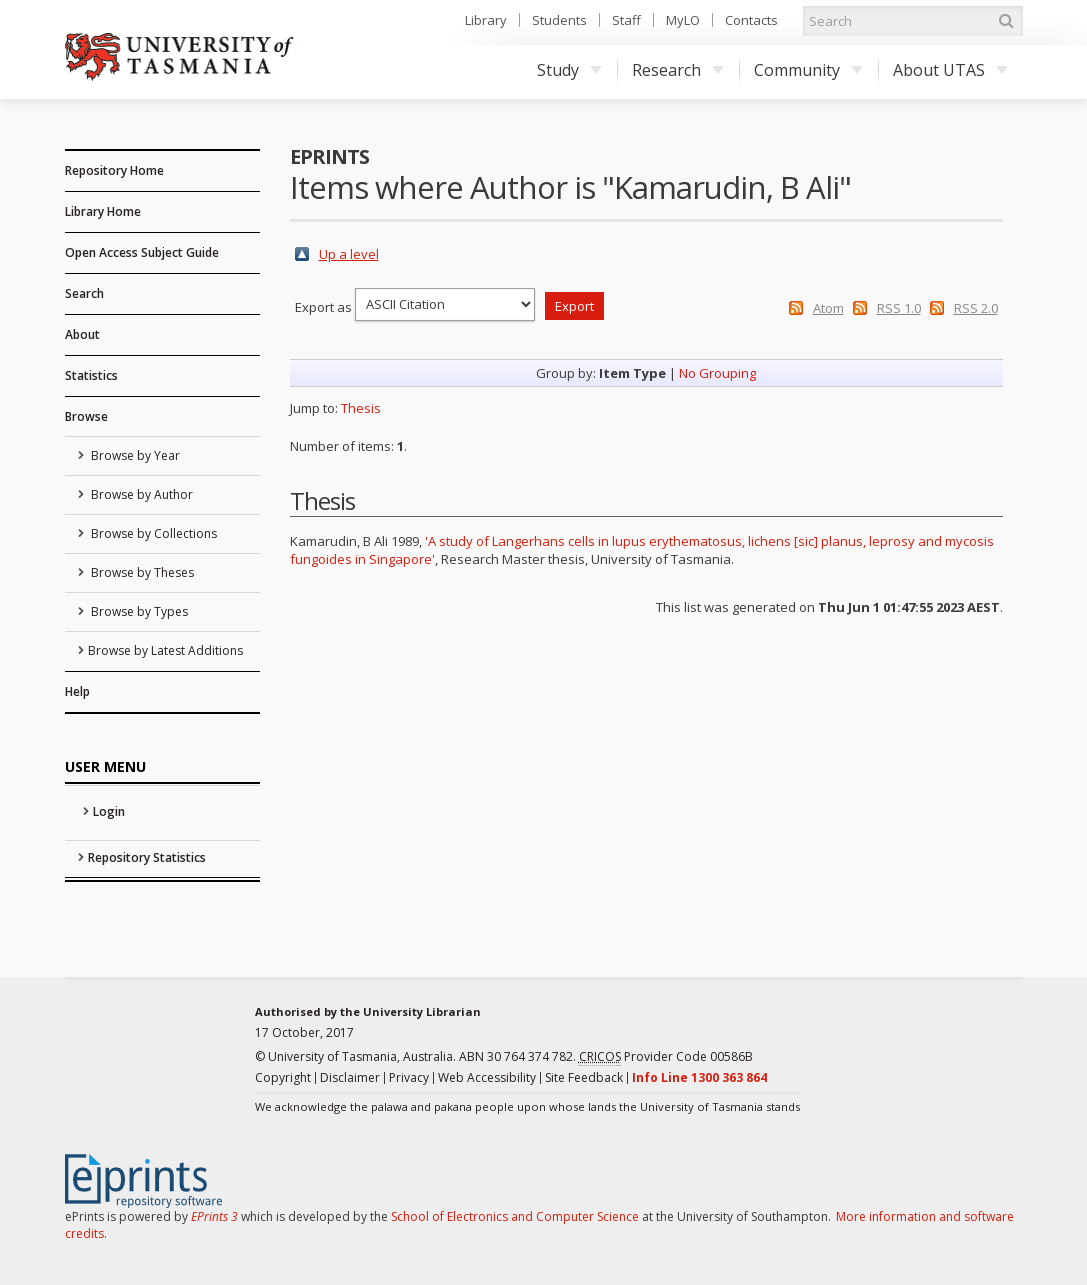 This screenshot has height=1285, width=1087. What do you see at coordinates (584, 1077) in the screenshot?
I see `Site Feedback` at bounding box center [584, 1077].